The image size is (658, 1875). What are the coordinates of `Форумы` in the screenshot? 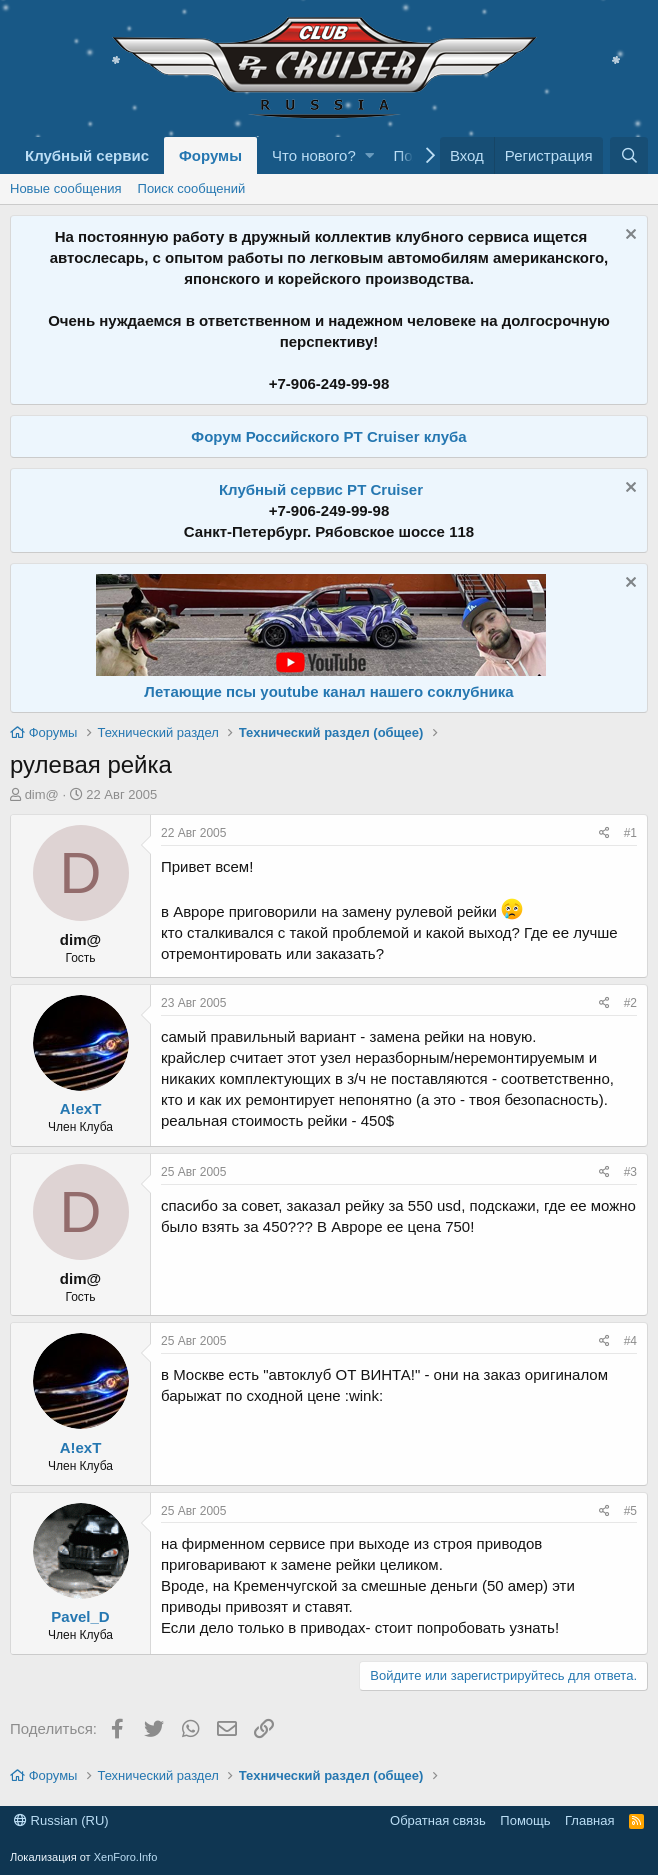 It's located at (210, 155).